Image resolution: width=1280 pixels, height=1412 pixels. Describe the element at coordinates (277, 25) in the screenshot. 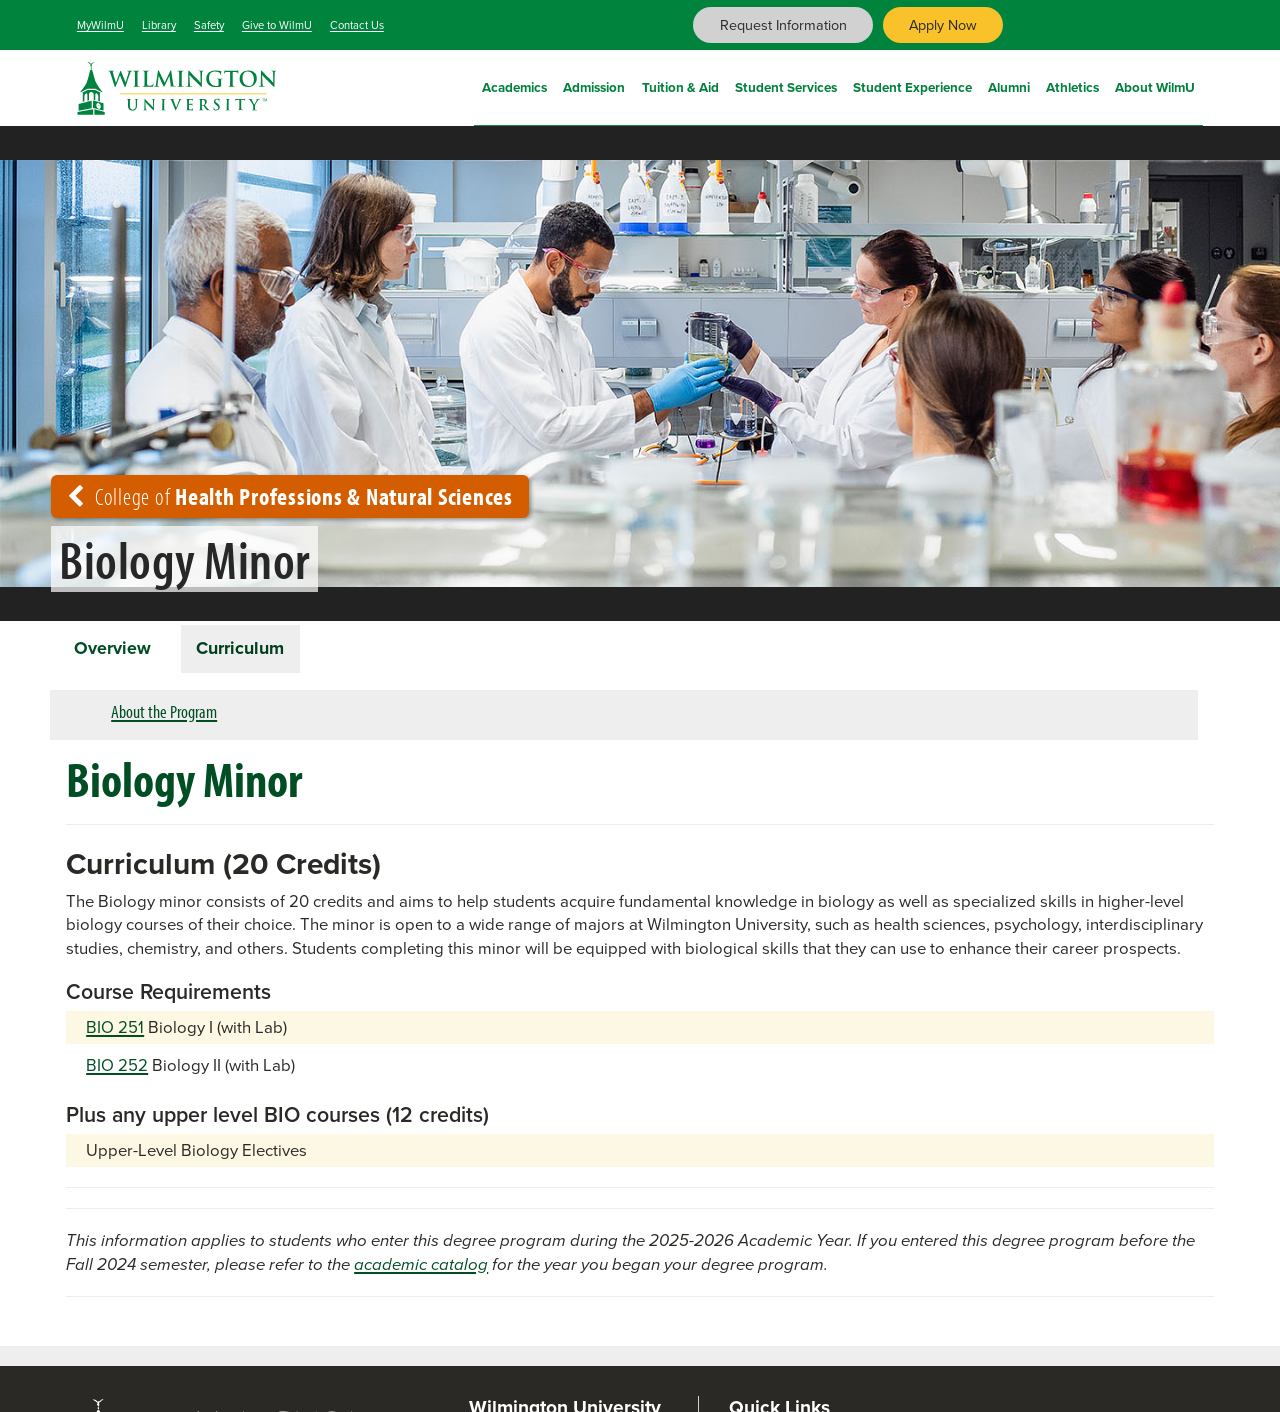

I see `Give to WilmU` at that location.